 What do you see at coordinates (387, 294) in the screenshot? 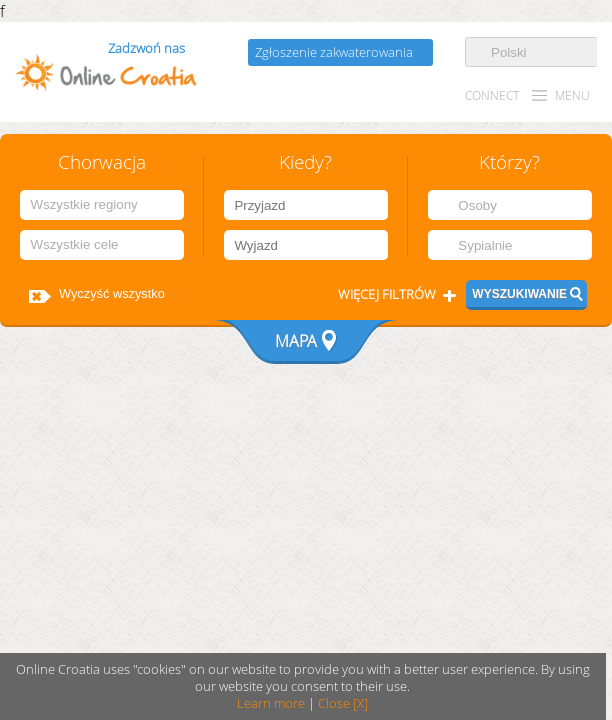
I see `Więcej filtrów` at bounding box center [387, 294].